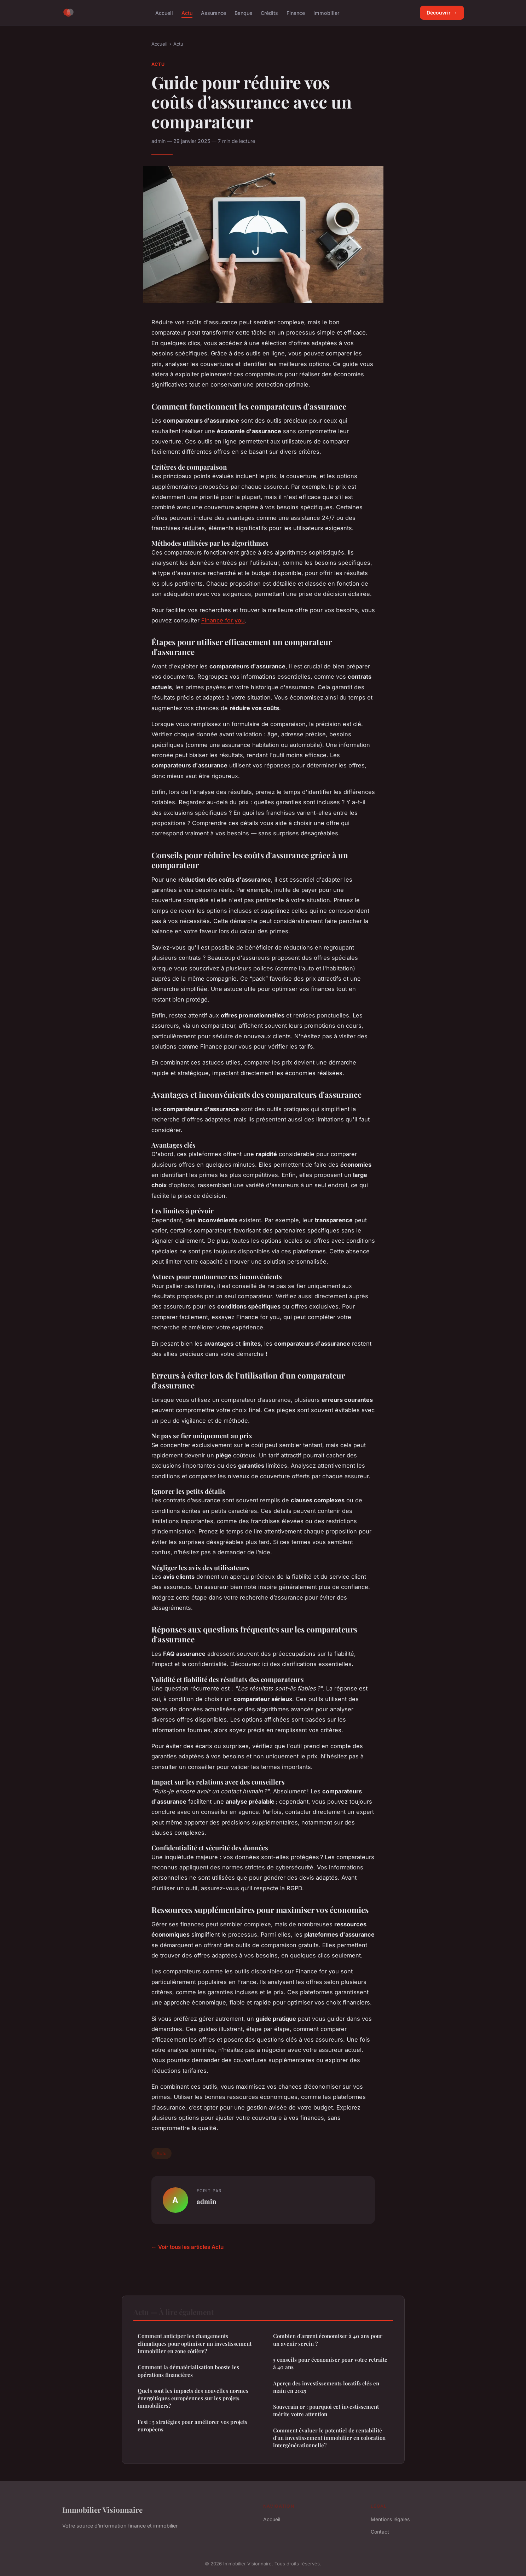 The height and width of the screenshot is (2576, 526). I want to click on Combien d'argent économiser à 40 ans pour un avenir serein ?, so click(327, 2339).